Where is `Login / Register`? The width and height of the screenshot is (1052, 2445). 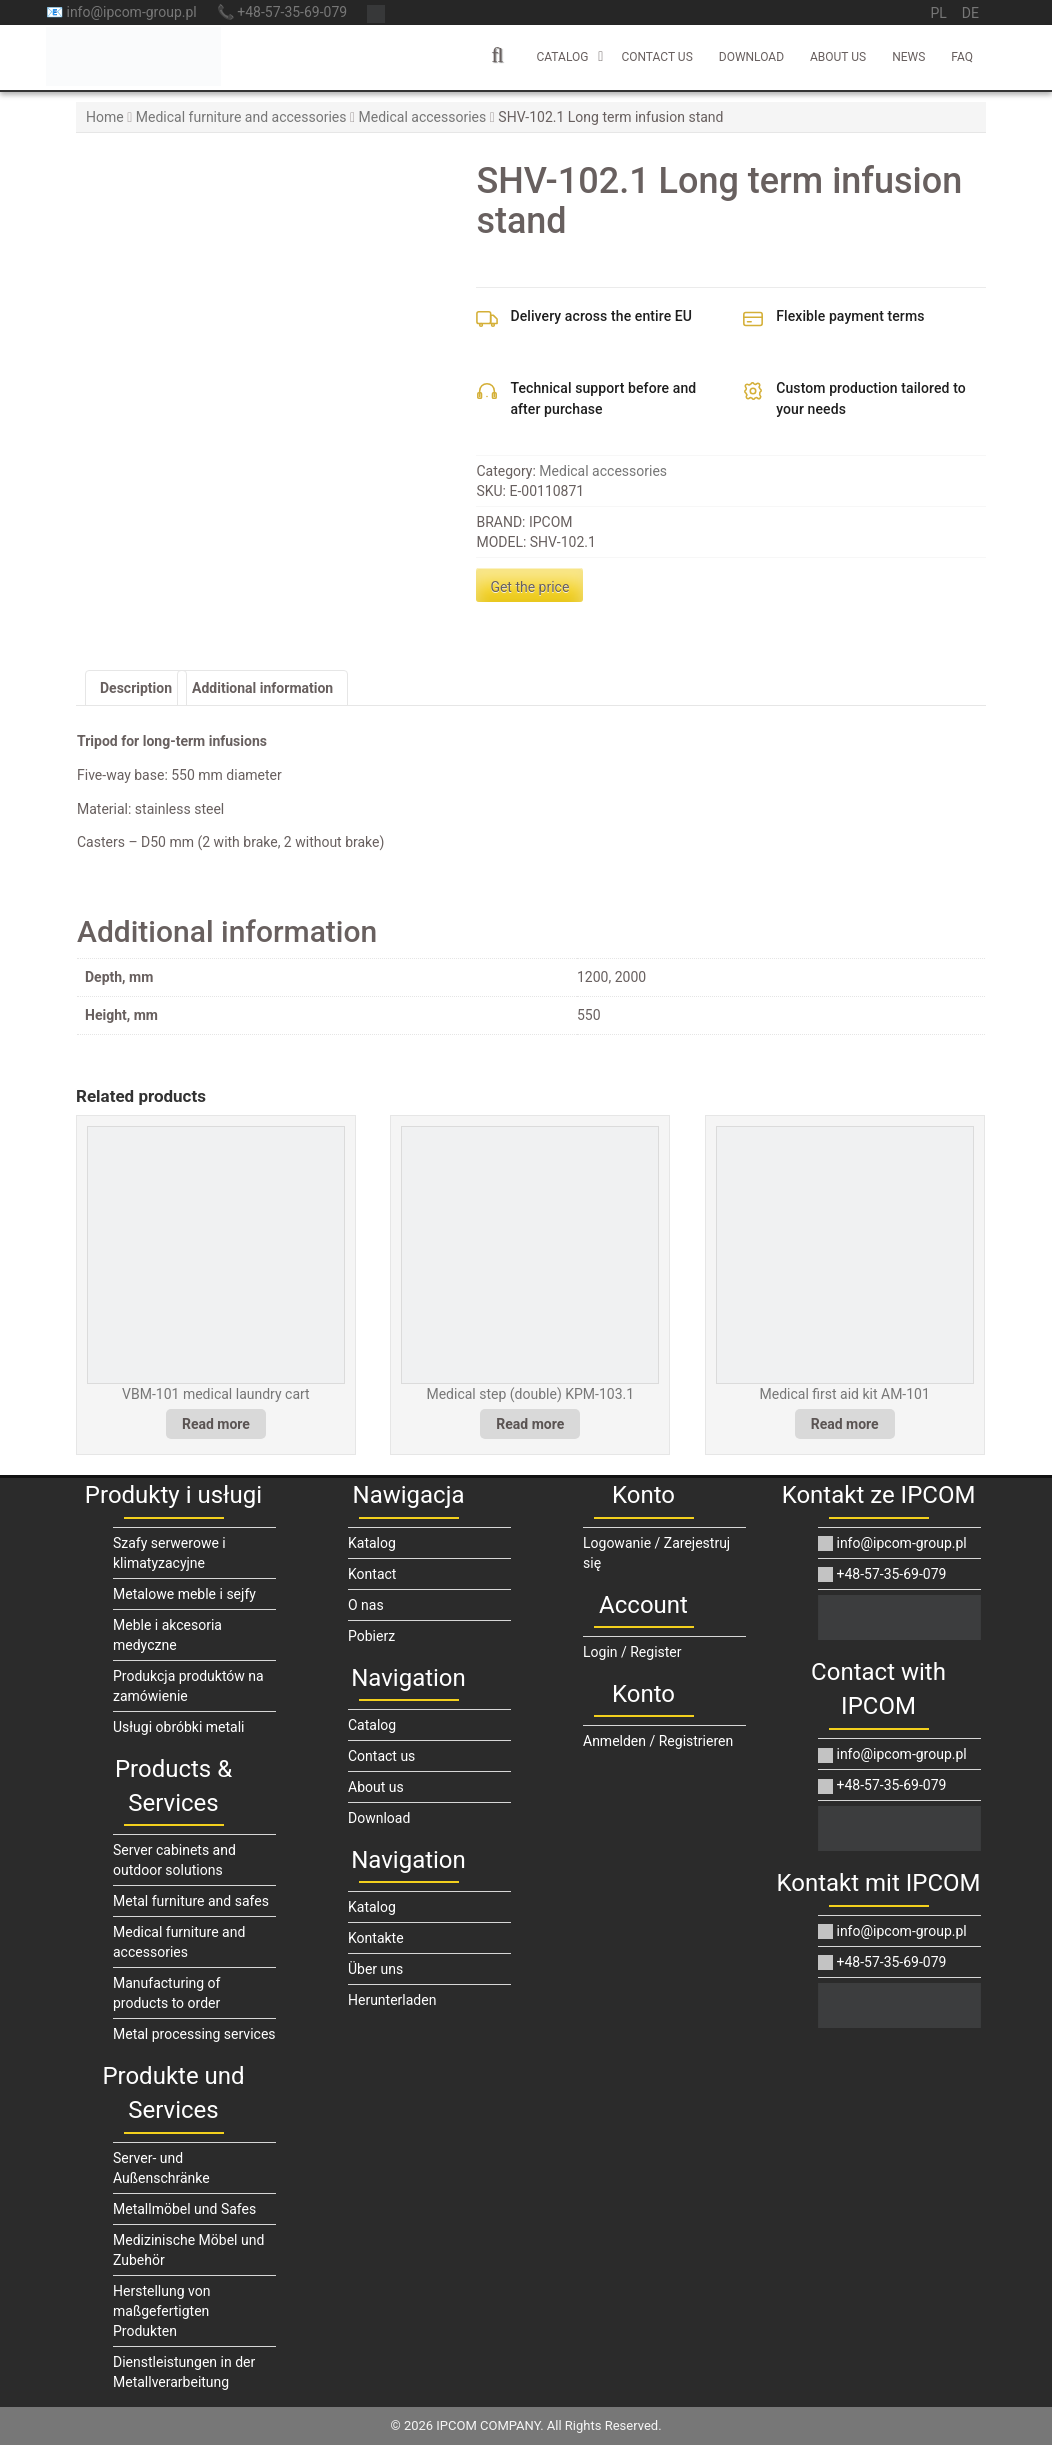
Login / Register is located at coordinates (632, 1652).